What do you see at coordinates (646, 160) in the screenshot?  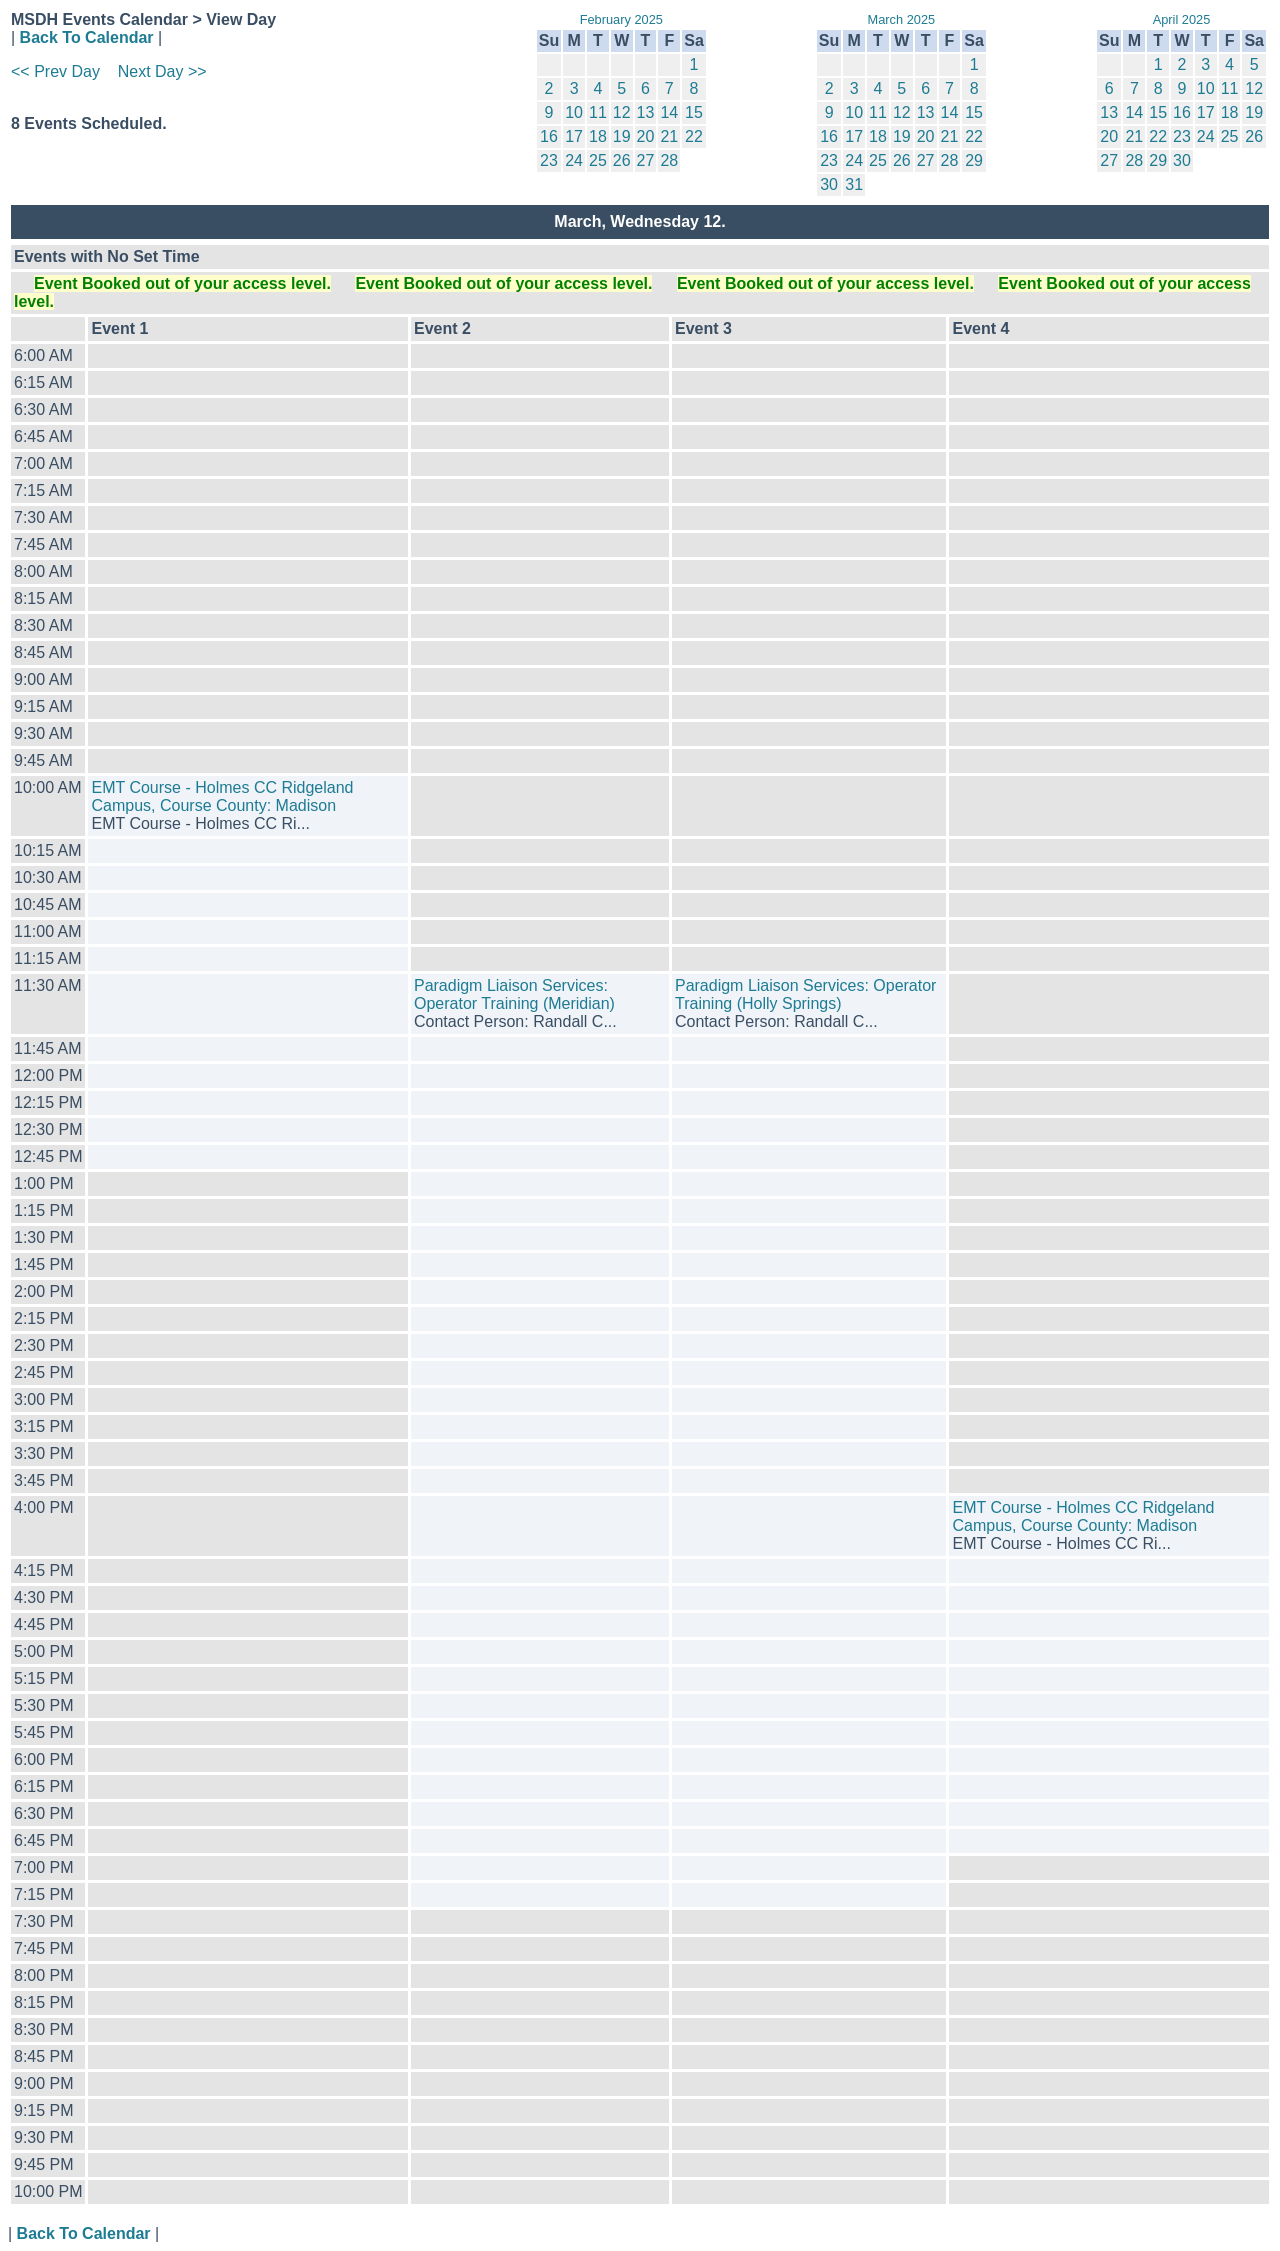 I see `27` at bounding box center [646, 160].